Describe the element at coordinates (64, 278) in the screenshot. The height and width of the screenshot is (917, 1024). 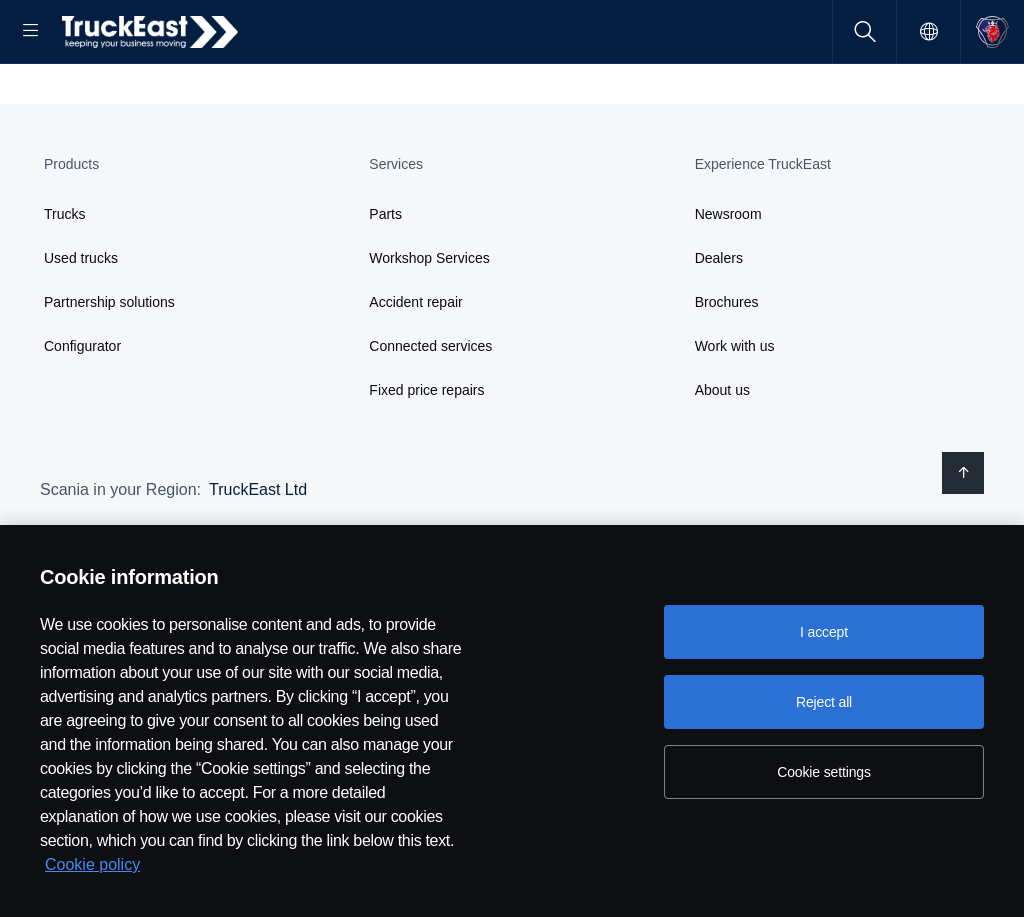
I see `Trucks` at that location.